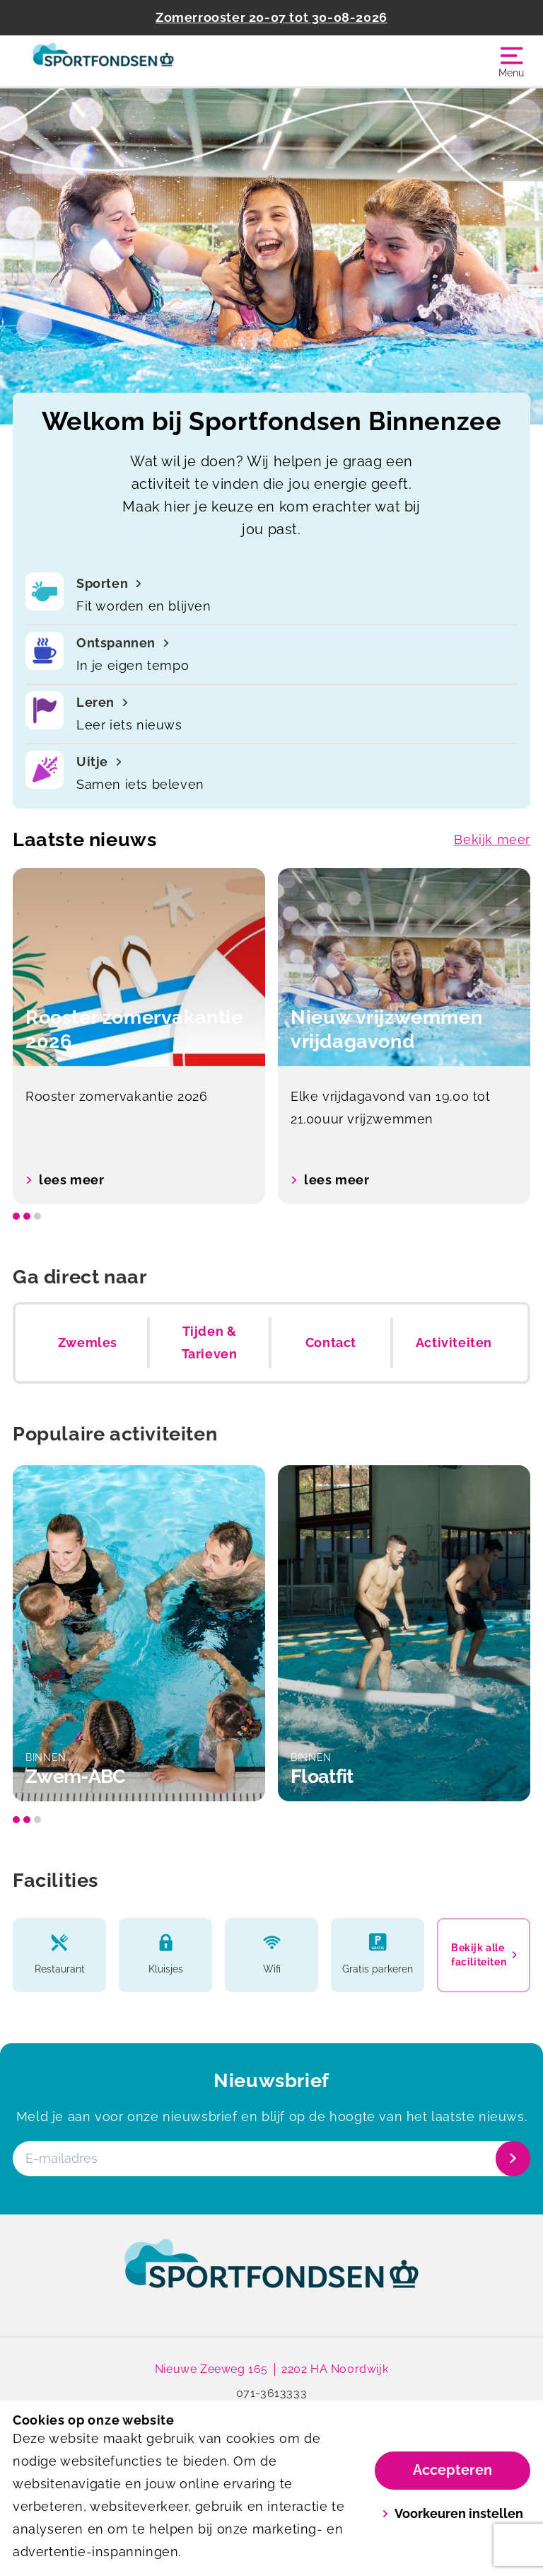  What do you see at coordinates (271, 2277) in the screenshot?
I see `[link]` at bounding box center [271, 2277].